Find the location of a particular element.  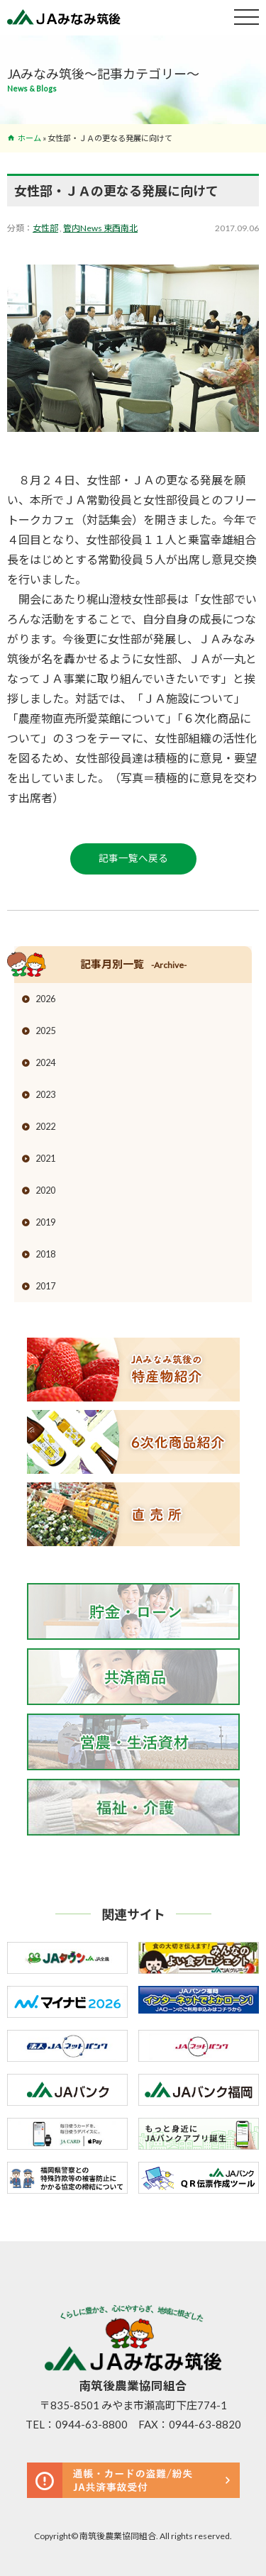

2026 is located at coordinates (45, 998).